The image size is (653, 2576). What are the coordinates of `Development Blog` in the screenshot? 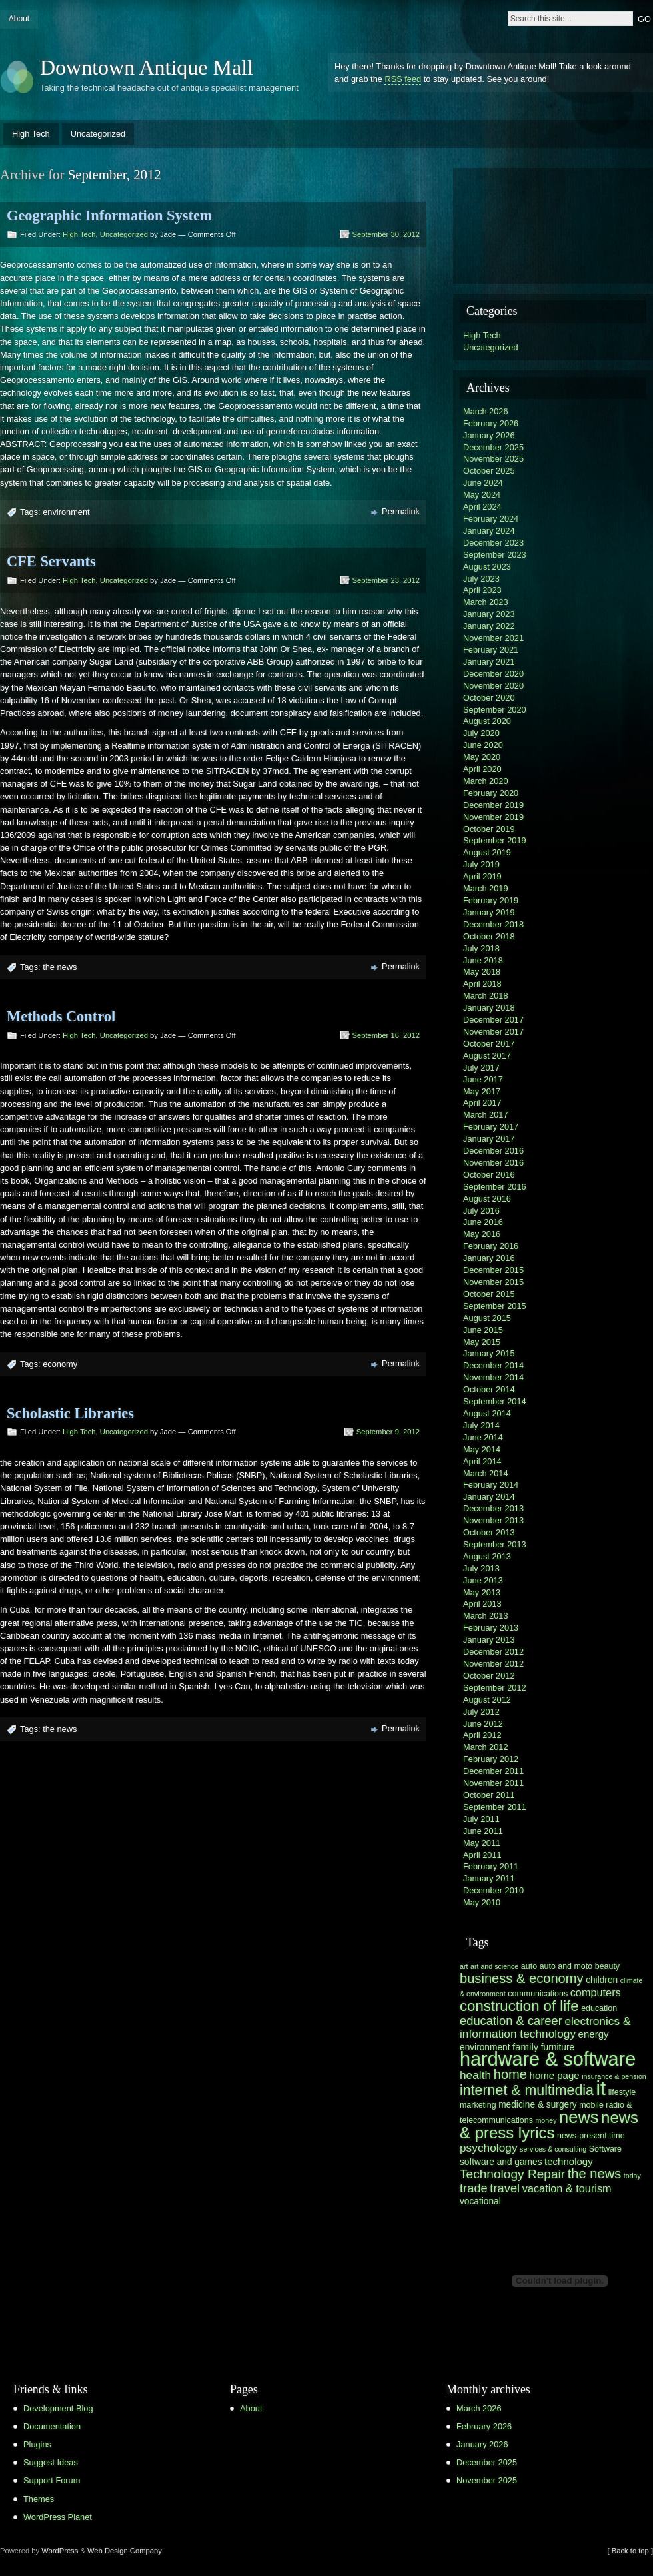 It's located at (58, 2408).